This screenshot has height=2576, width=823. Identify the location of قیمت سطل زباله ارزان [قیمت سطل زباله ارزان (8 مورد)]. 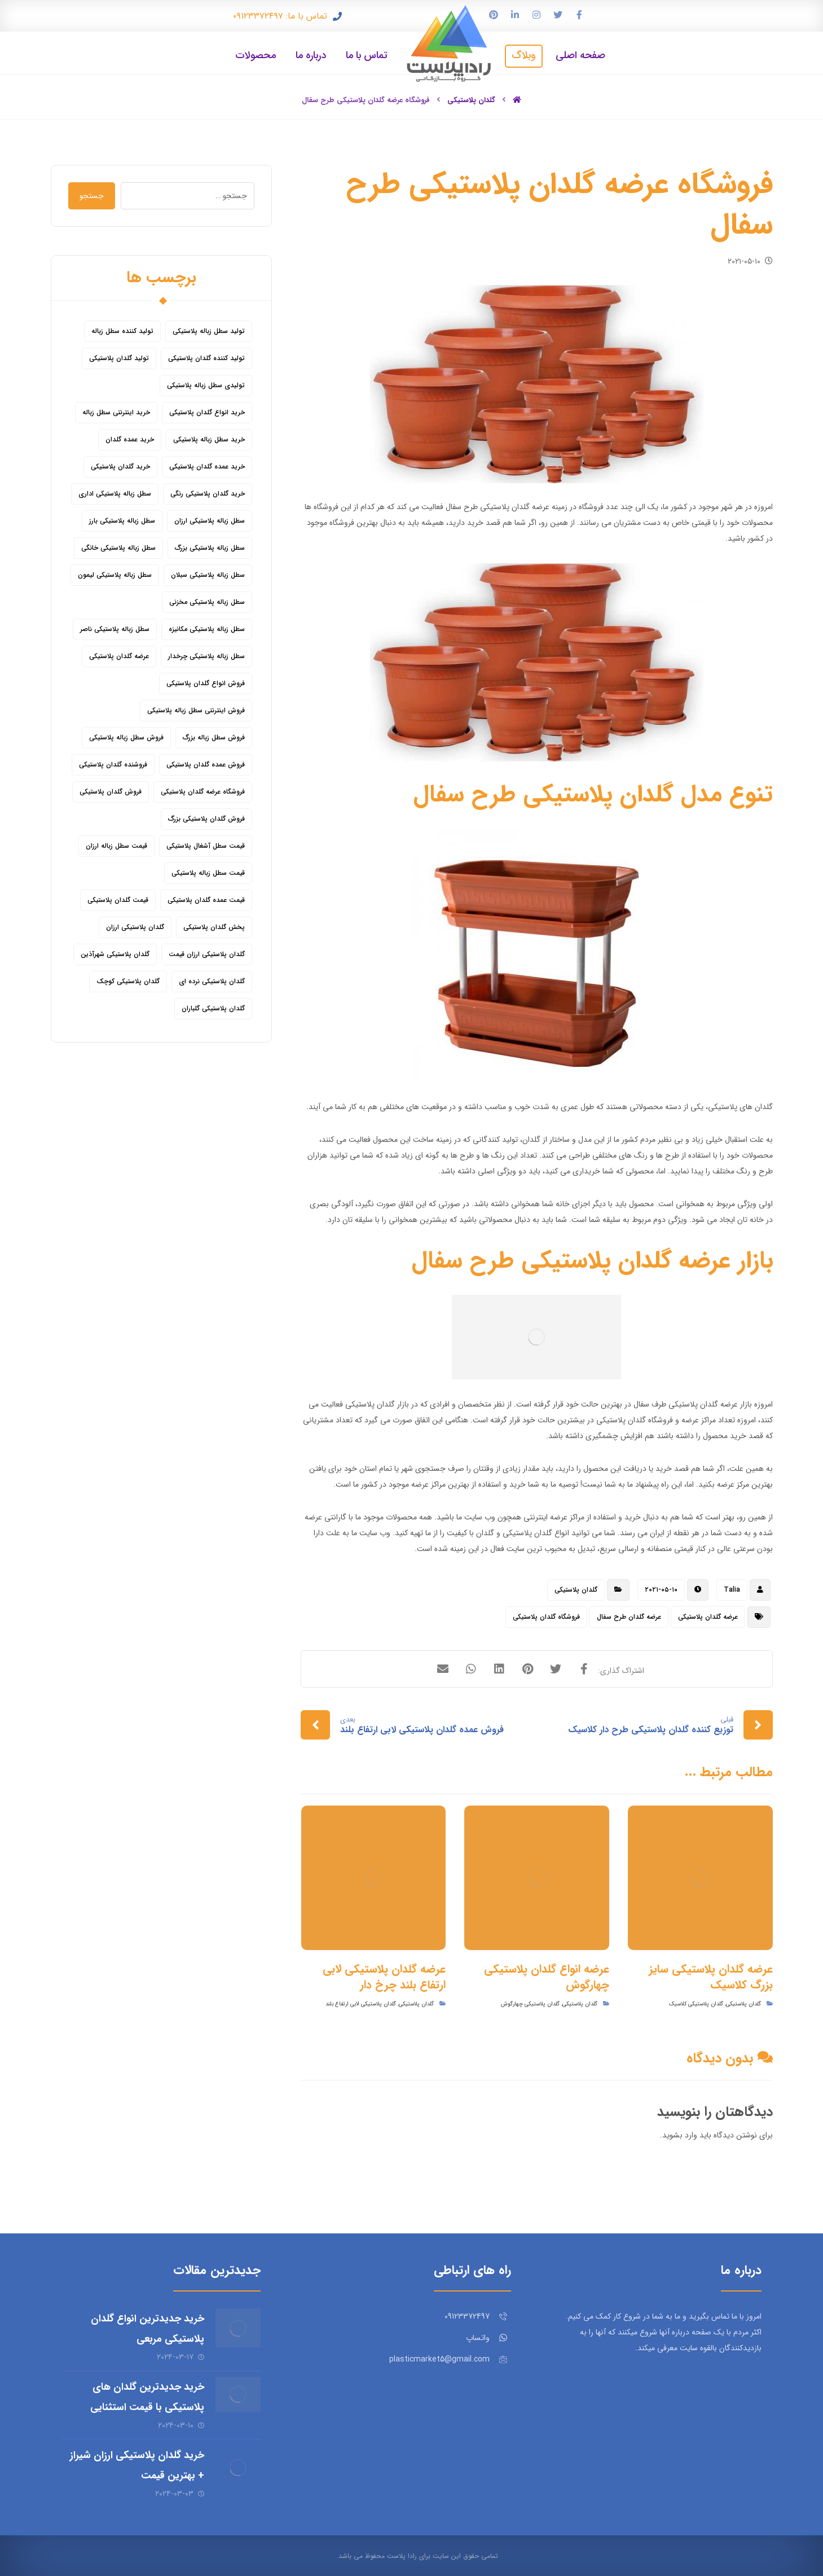
(116, 845).